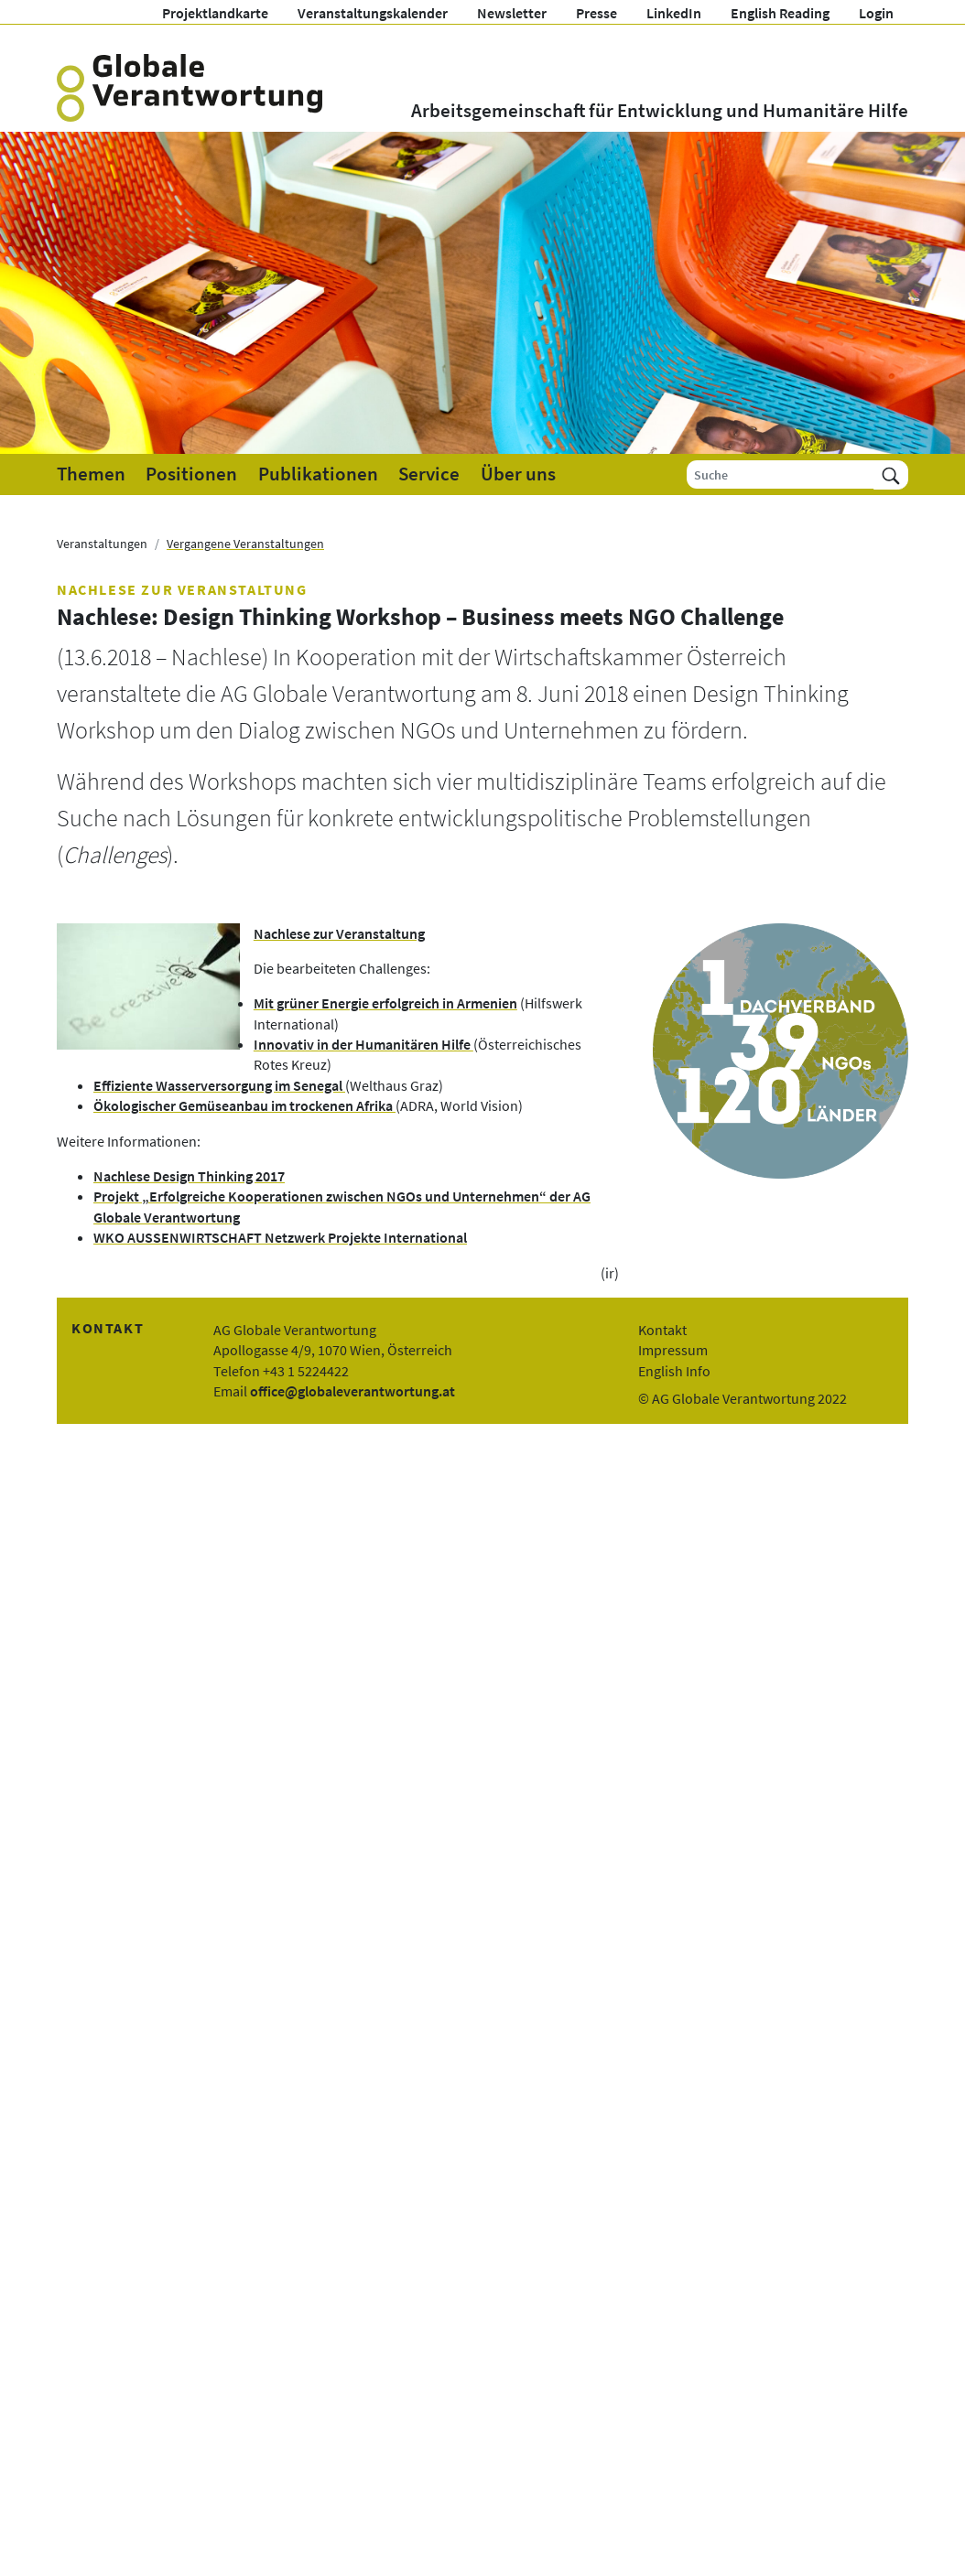 The image size is (965, 2576). Describe the element at coordinates (91, 474) in the screenshot. I see `Themen` at that location.